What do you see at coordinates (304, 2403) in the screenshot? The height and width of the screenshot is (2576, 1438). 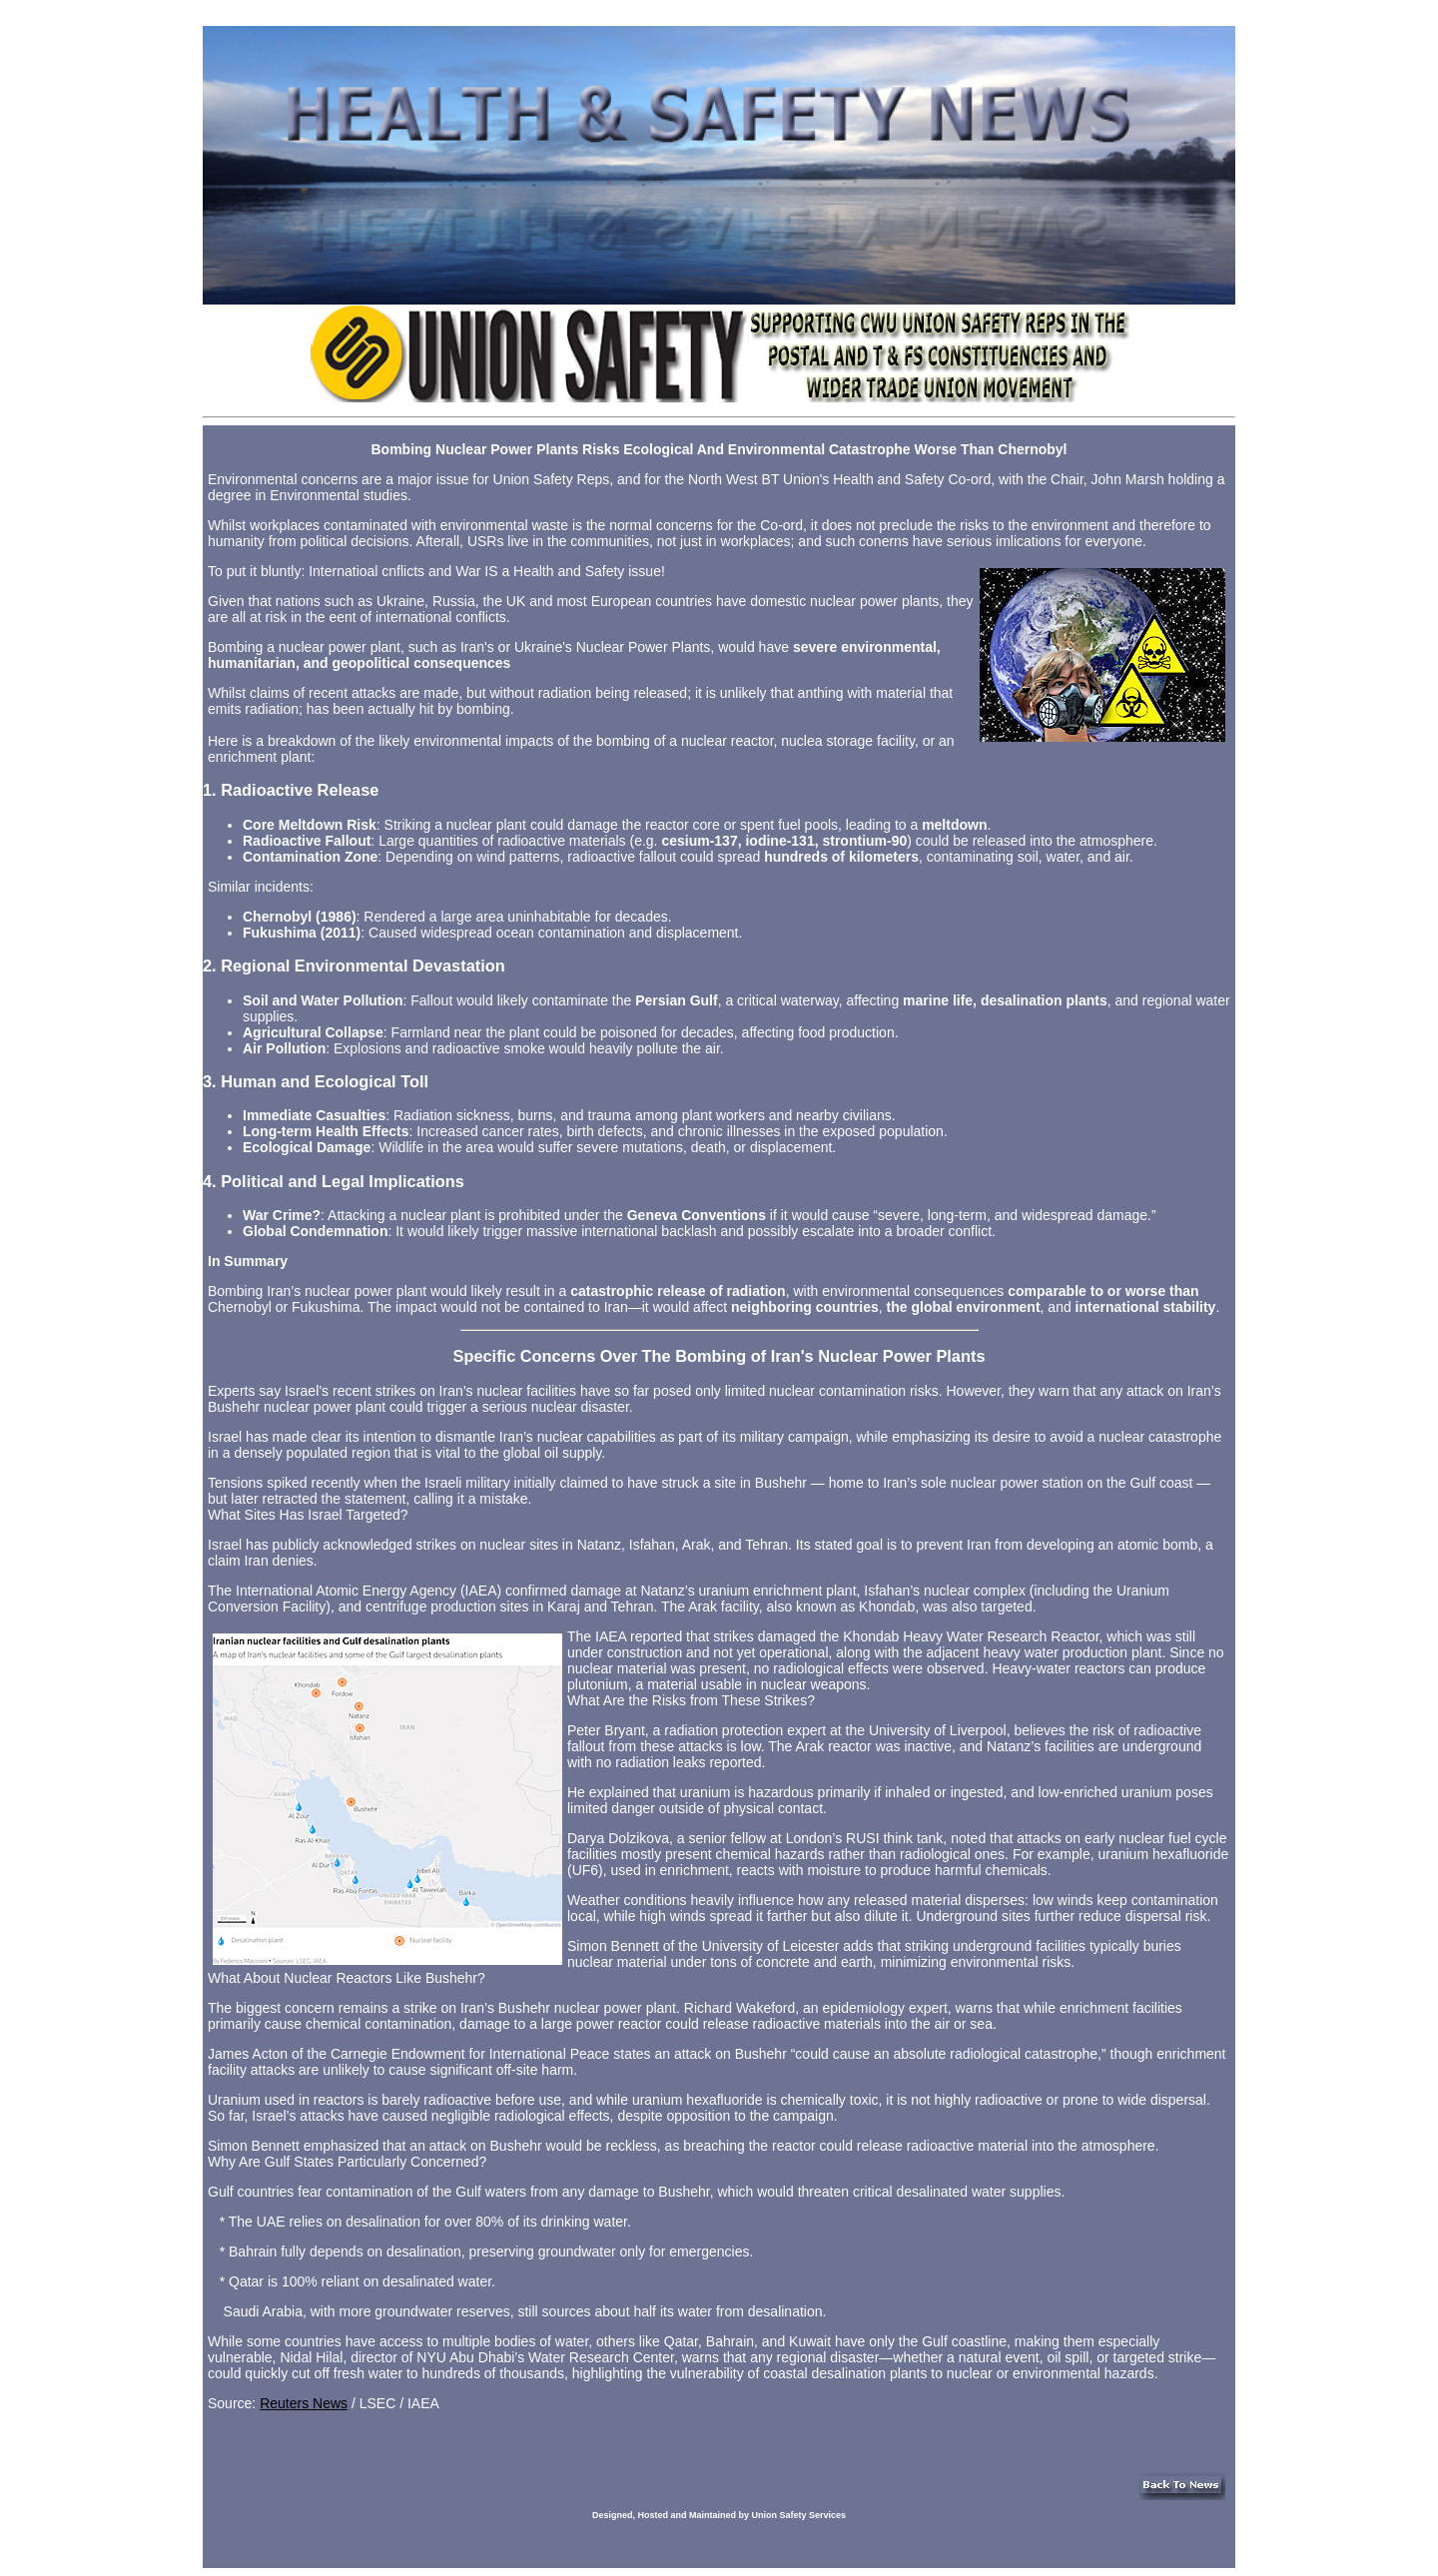 I see `Reuters News` at bounding box center [304, 2403].